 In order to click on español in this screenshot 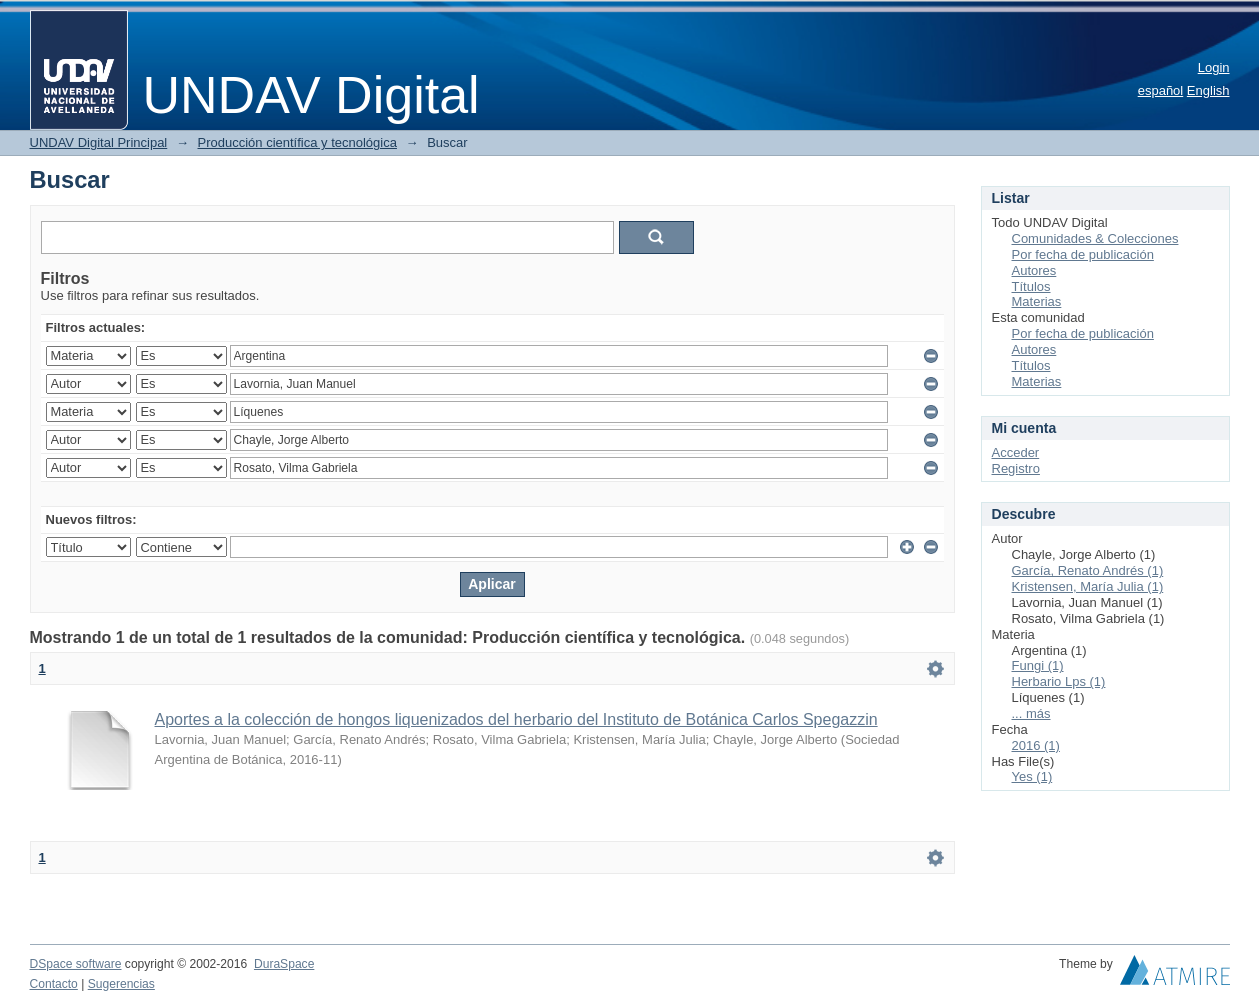, I will do `click(1161, 90)`.